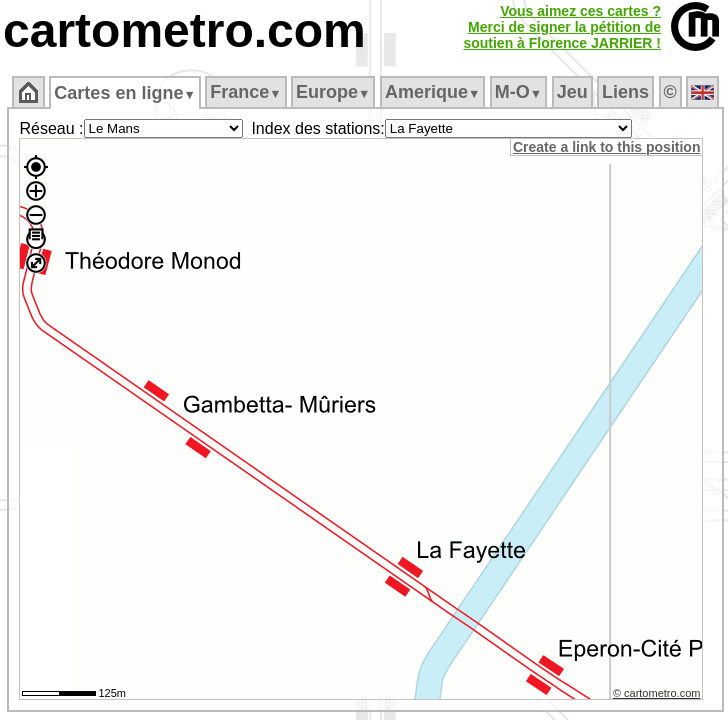 This screenshot has width=728, height=720. What do you see at coordinates (562, 27) in the screenshot?
I see `Vous aimez ces cartes ?Merci de signer la pétition desoutien à Florence JARRIER !` at bounding box center [562, 27].